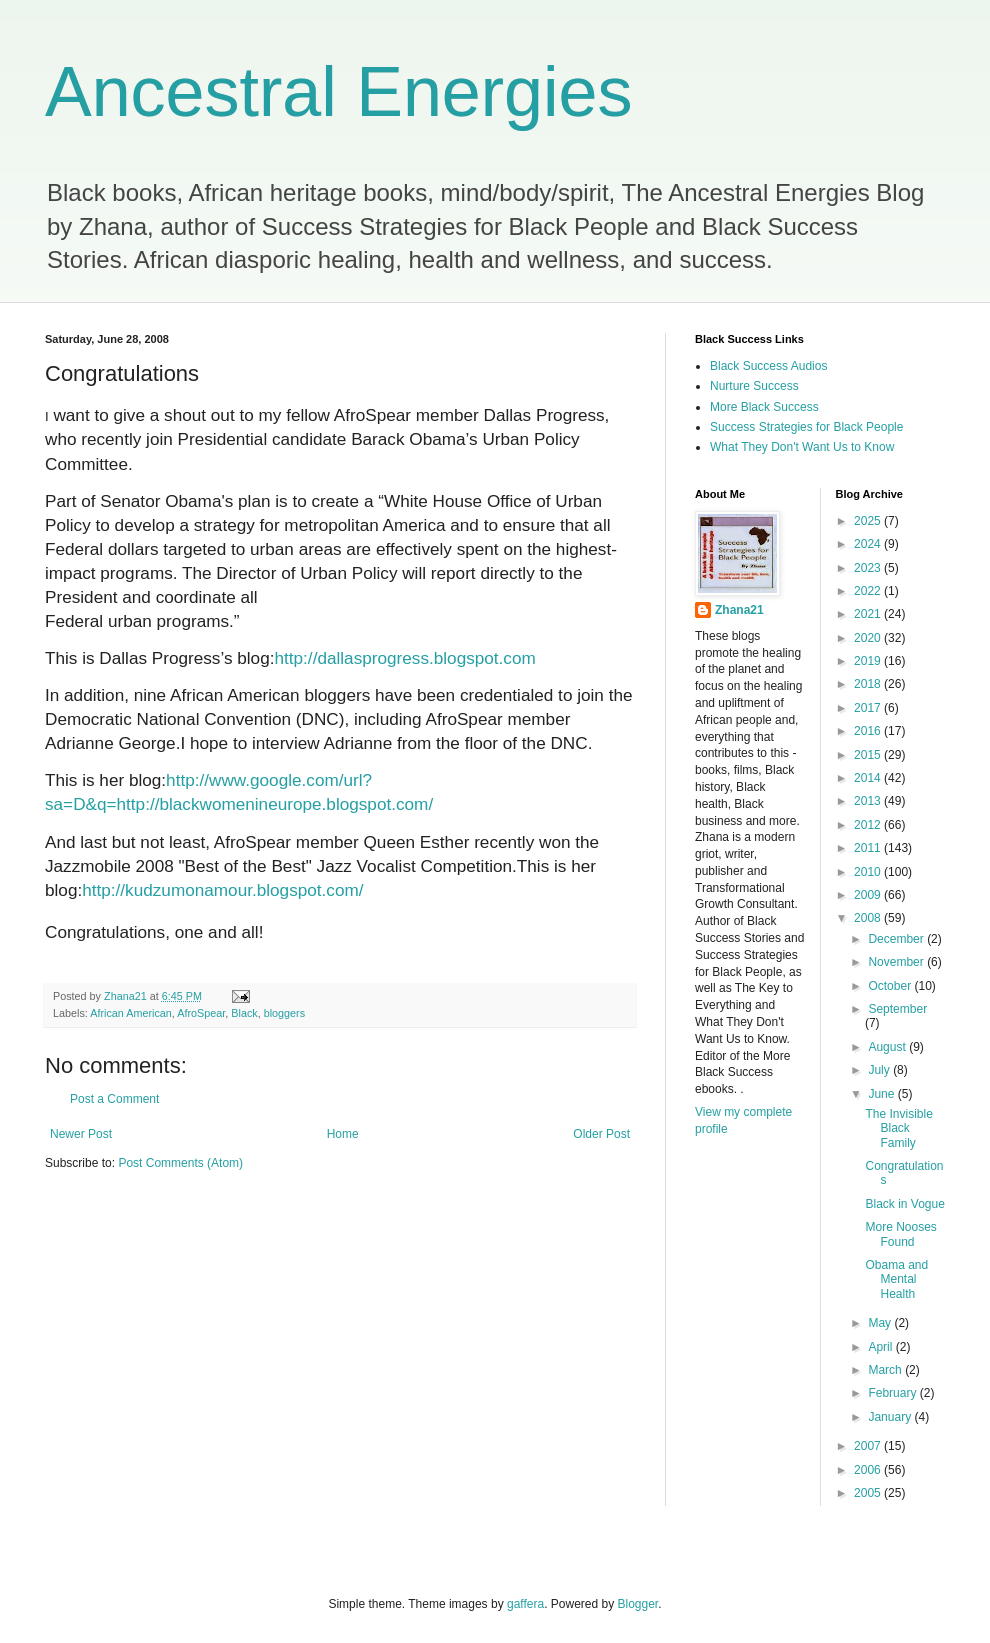 The height and width of the screenshot is (1643, 990). What do you see at coordinates (896, 1279) in the screenshot?
I see `Obama and Mental Health` at bounding box center [896, 1279].